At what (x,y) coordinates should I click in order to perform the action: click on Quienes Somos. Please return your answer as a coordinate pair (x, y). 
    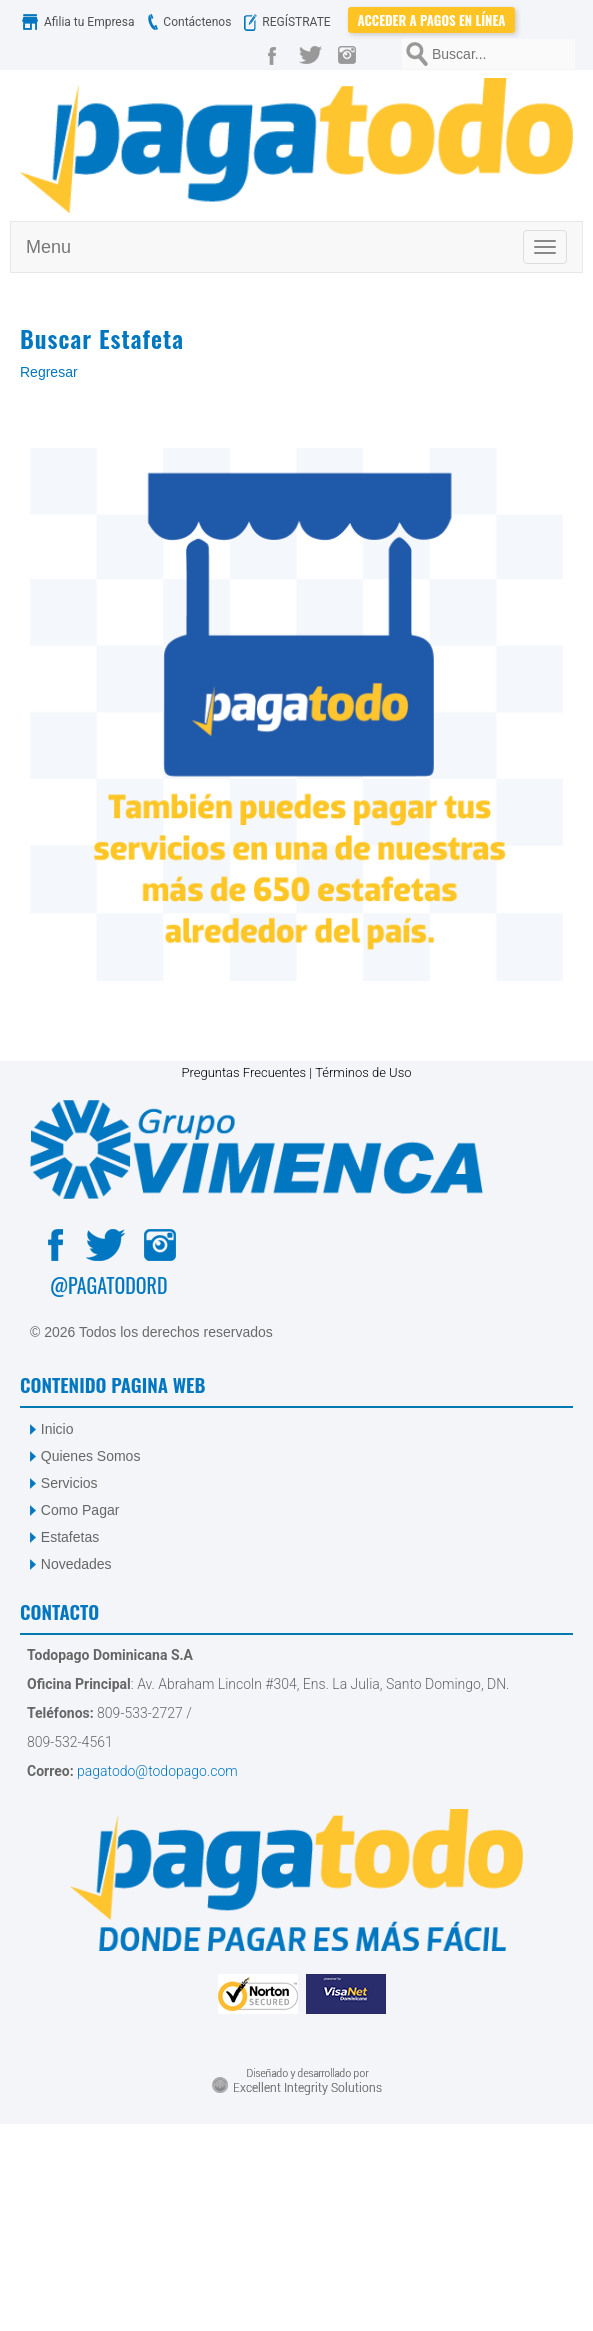
    Looking at the image, I should click on (91, 1456).